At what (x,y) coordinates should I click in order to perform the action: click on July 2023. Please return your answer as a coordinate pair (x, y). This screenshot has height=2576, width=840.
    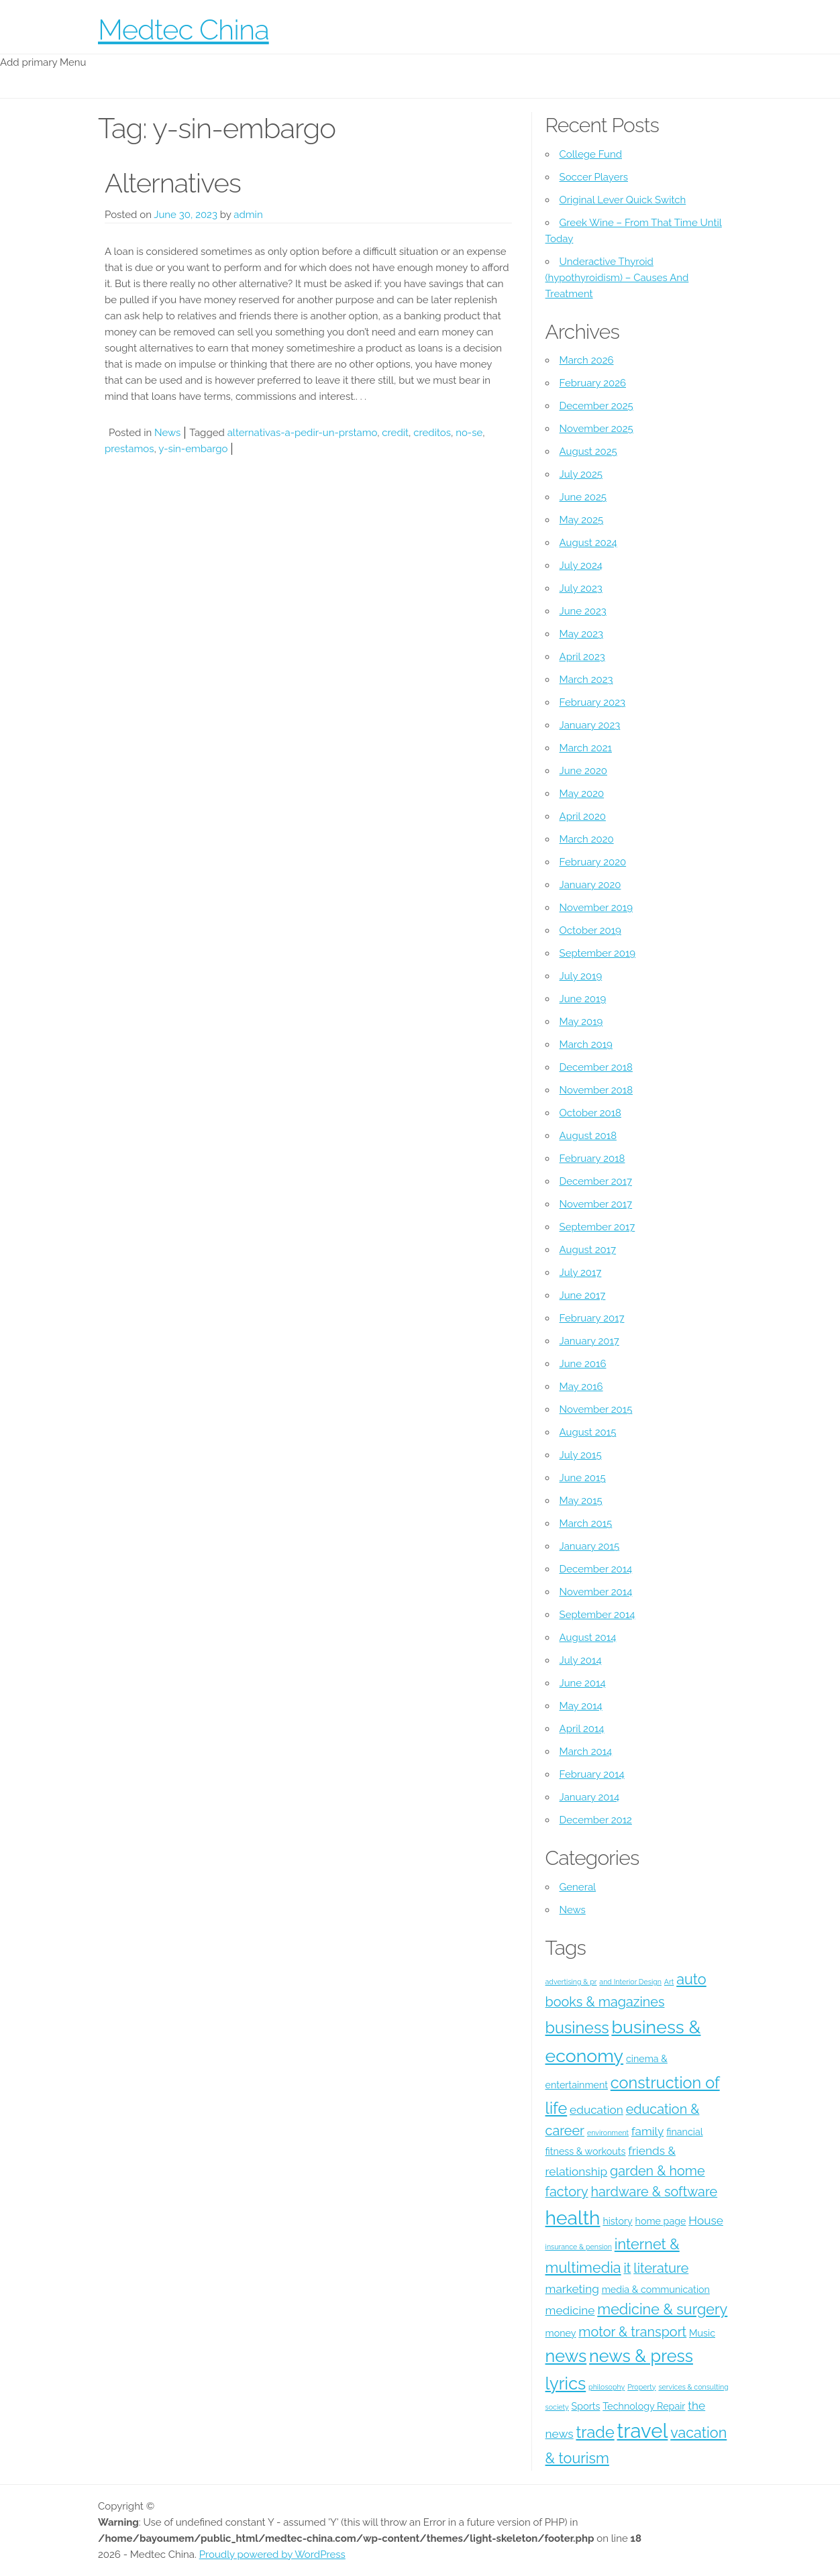
    Looking at the image, I should click on (581, 588).